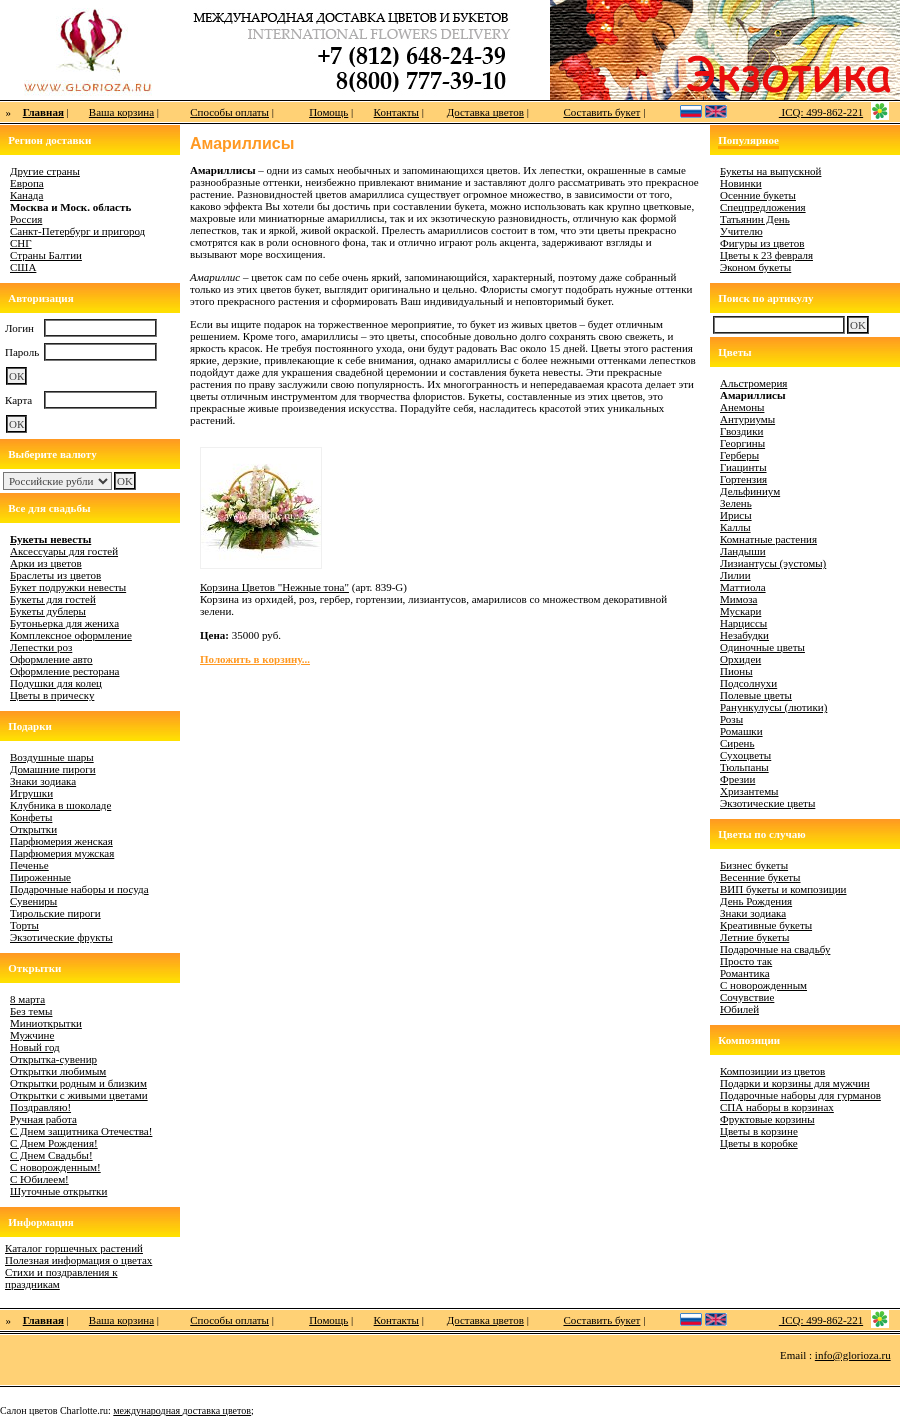 Image resolution: width=900 pixels, height=1416 pixels. What do you see at coordinates (745, 973) in the screenshot?
I see `Романтика` at bounding box center [745, 973].